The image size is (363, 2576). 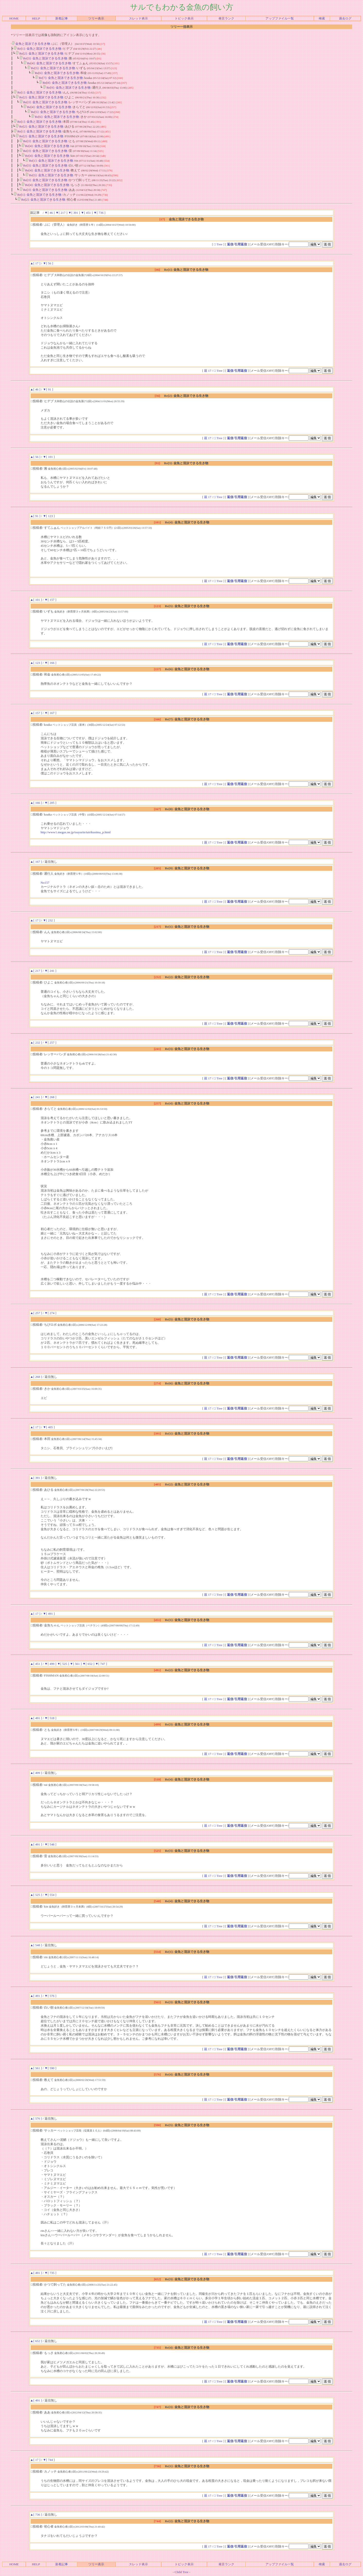 What do you see at coordinates (36, 803) in the screenshot?
I see `▲[ 166 ]` at bounding box center [36, 803].